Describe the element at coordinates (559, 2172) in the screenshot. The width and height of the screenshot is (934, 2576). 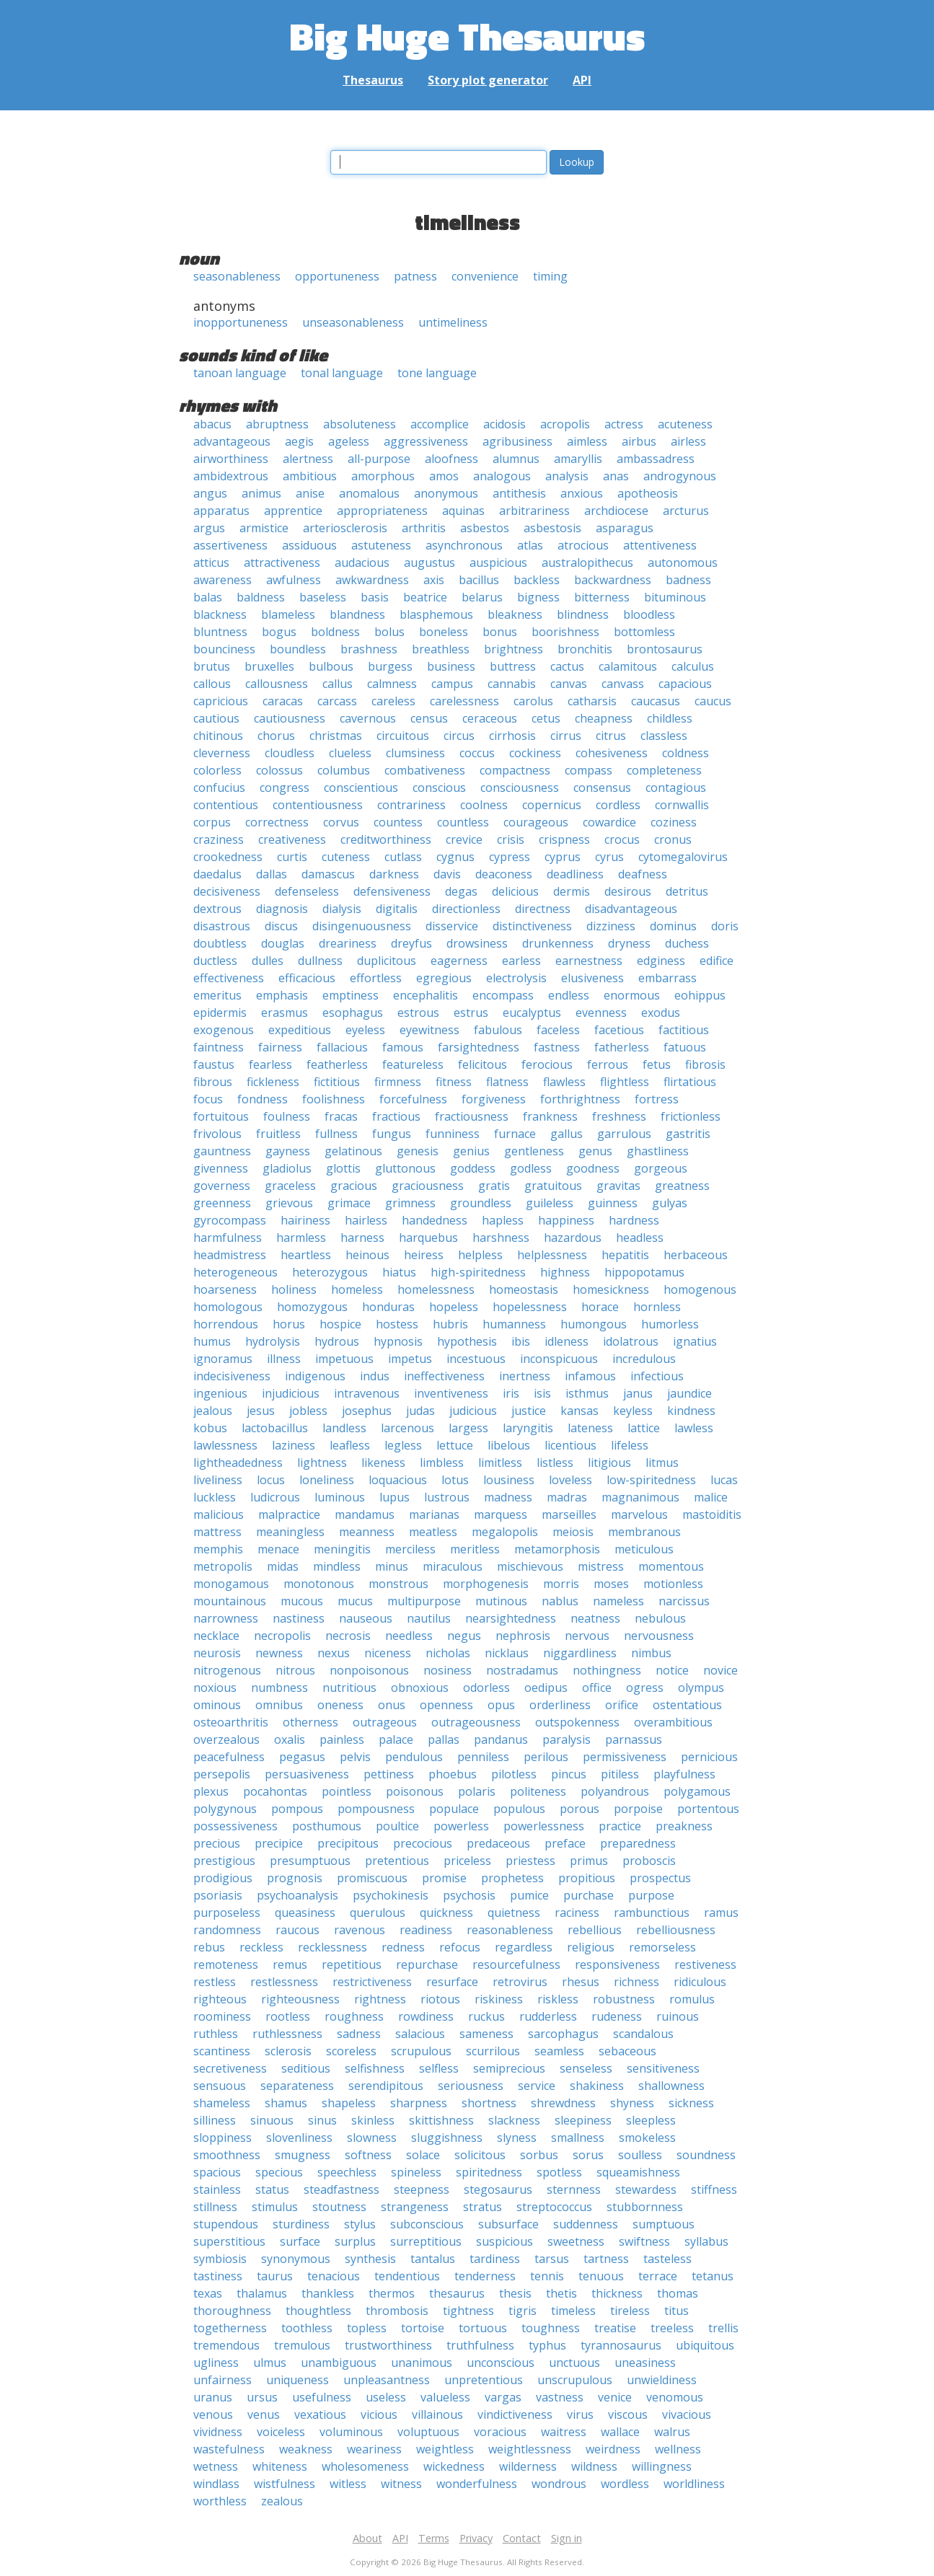
I see `spotless` at that location.